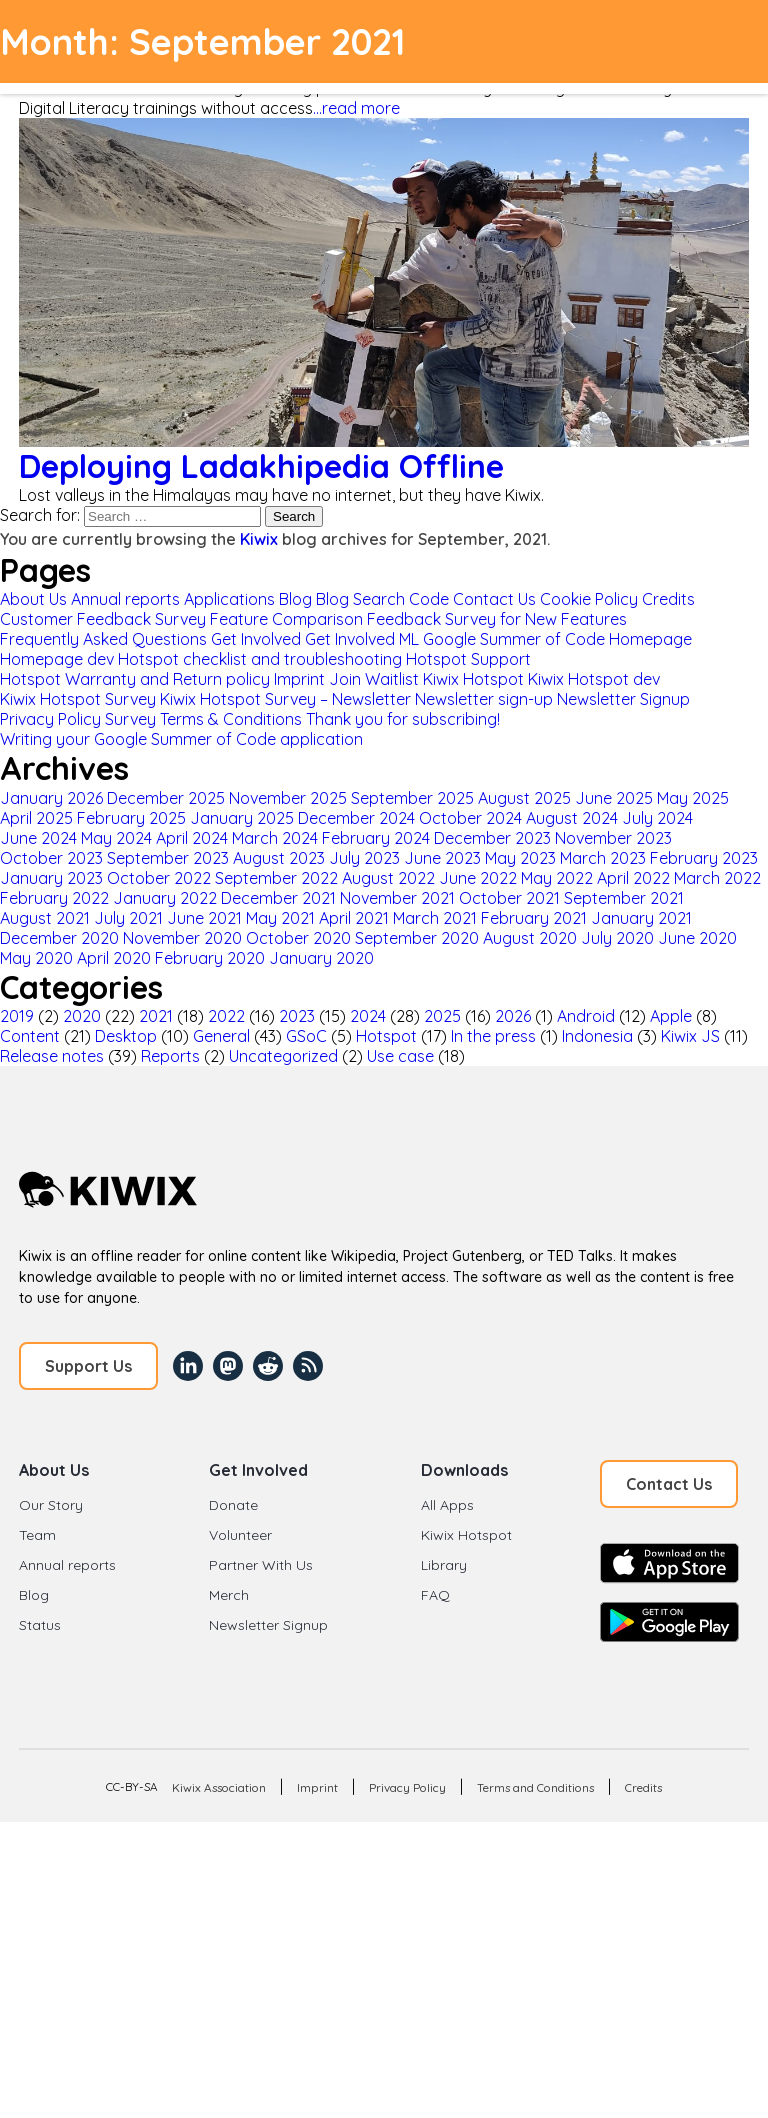  I want to click on February 2024, so click(376, 838).